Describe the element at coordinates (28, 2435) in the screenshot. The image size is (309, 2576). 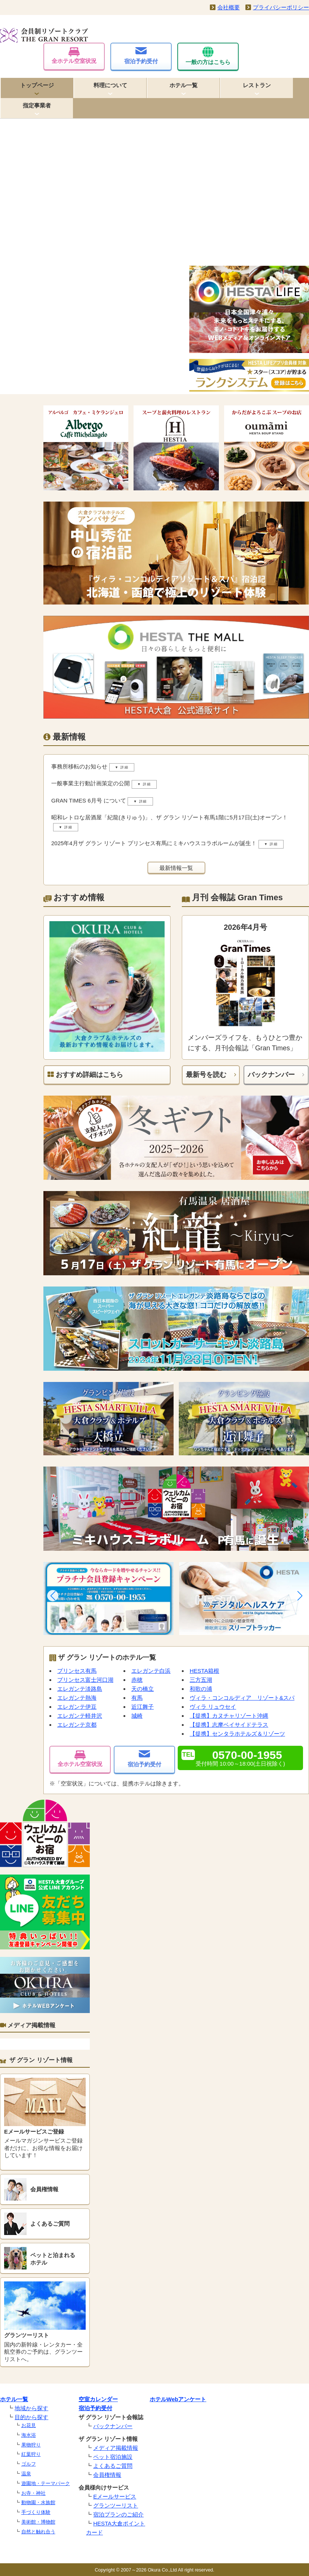
I see `海水浴` at that location.